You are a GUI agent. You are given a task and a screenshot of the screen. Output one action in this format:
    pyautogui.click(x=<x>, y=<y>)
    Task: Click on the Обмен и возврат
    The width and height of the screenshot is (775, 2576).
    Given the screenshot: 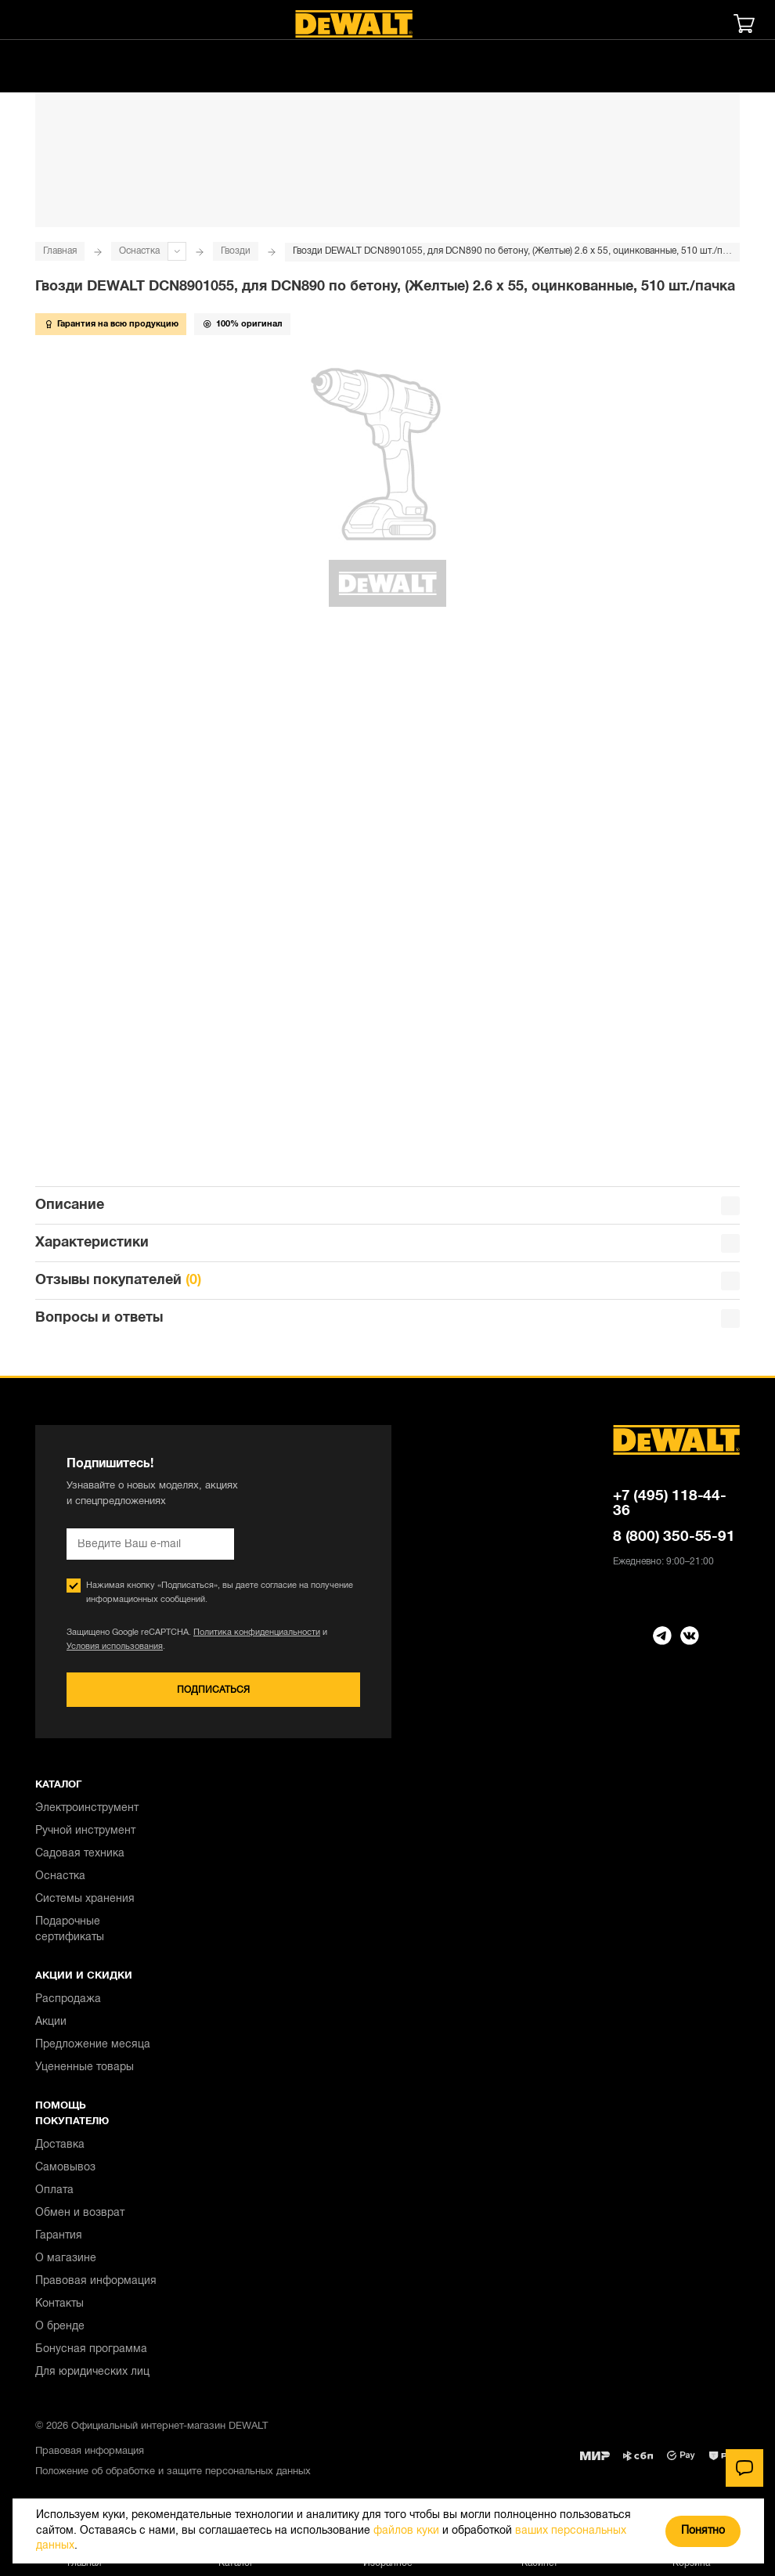 What is the action you would take?
    pyautogui.click(x=79, y=2213)
    